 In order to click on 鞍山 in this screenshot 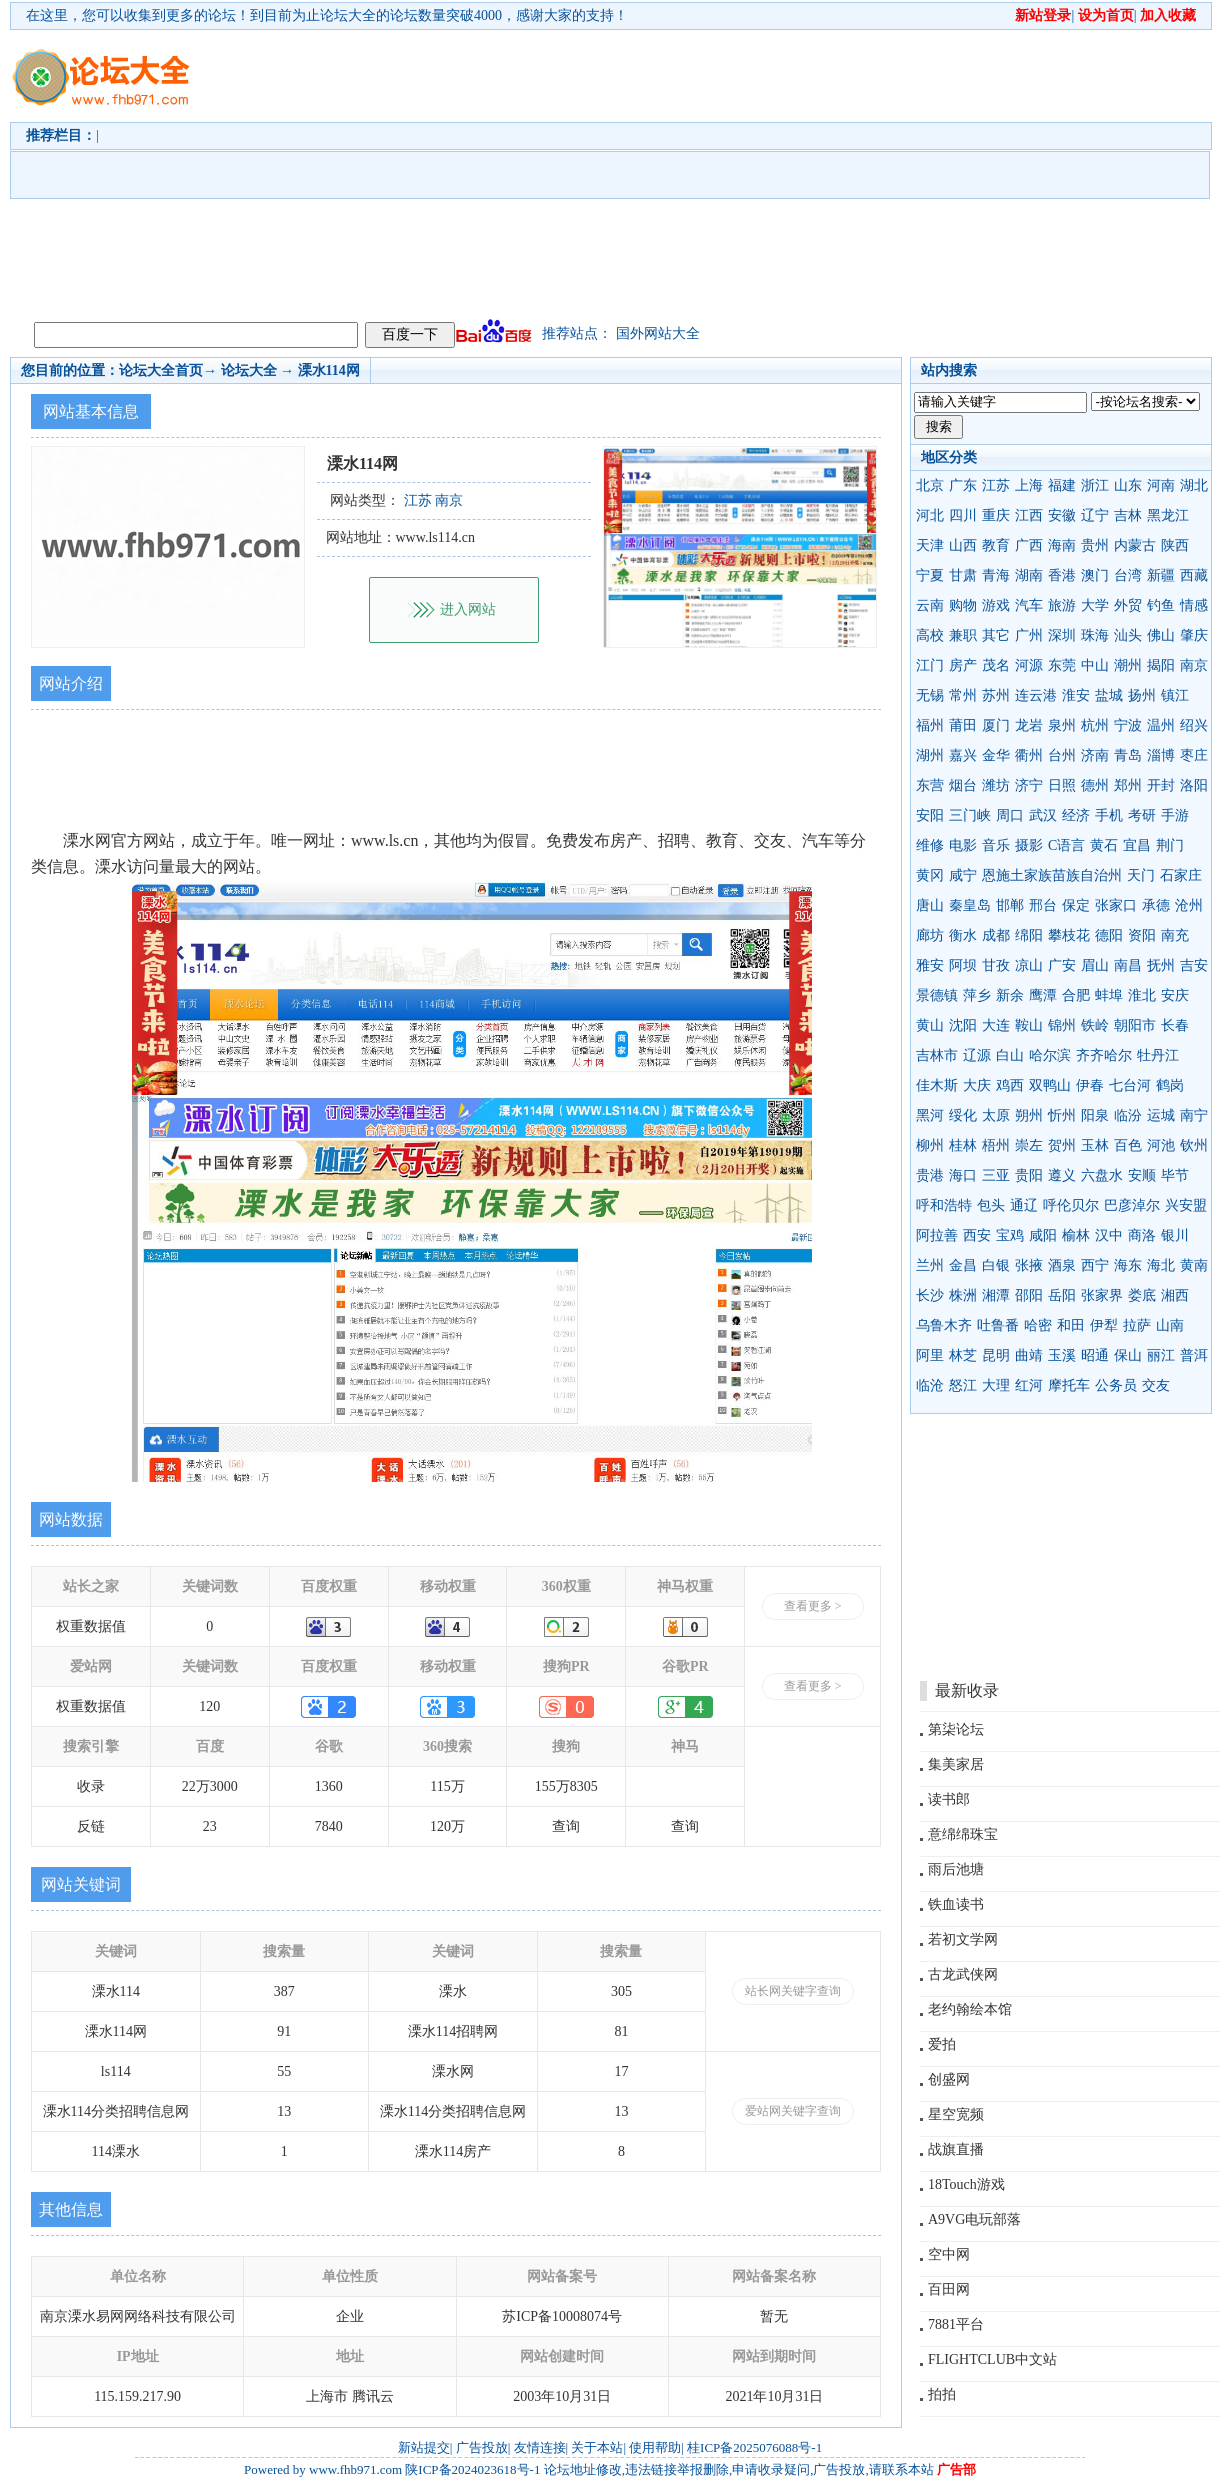, I will do `click(1029, 1025)`.